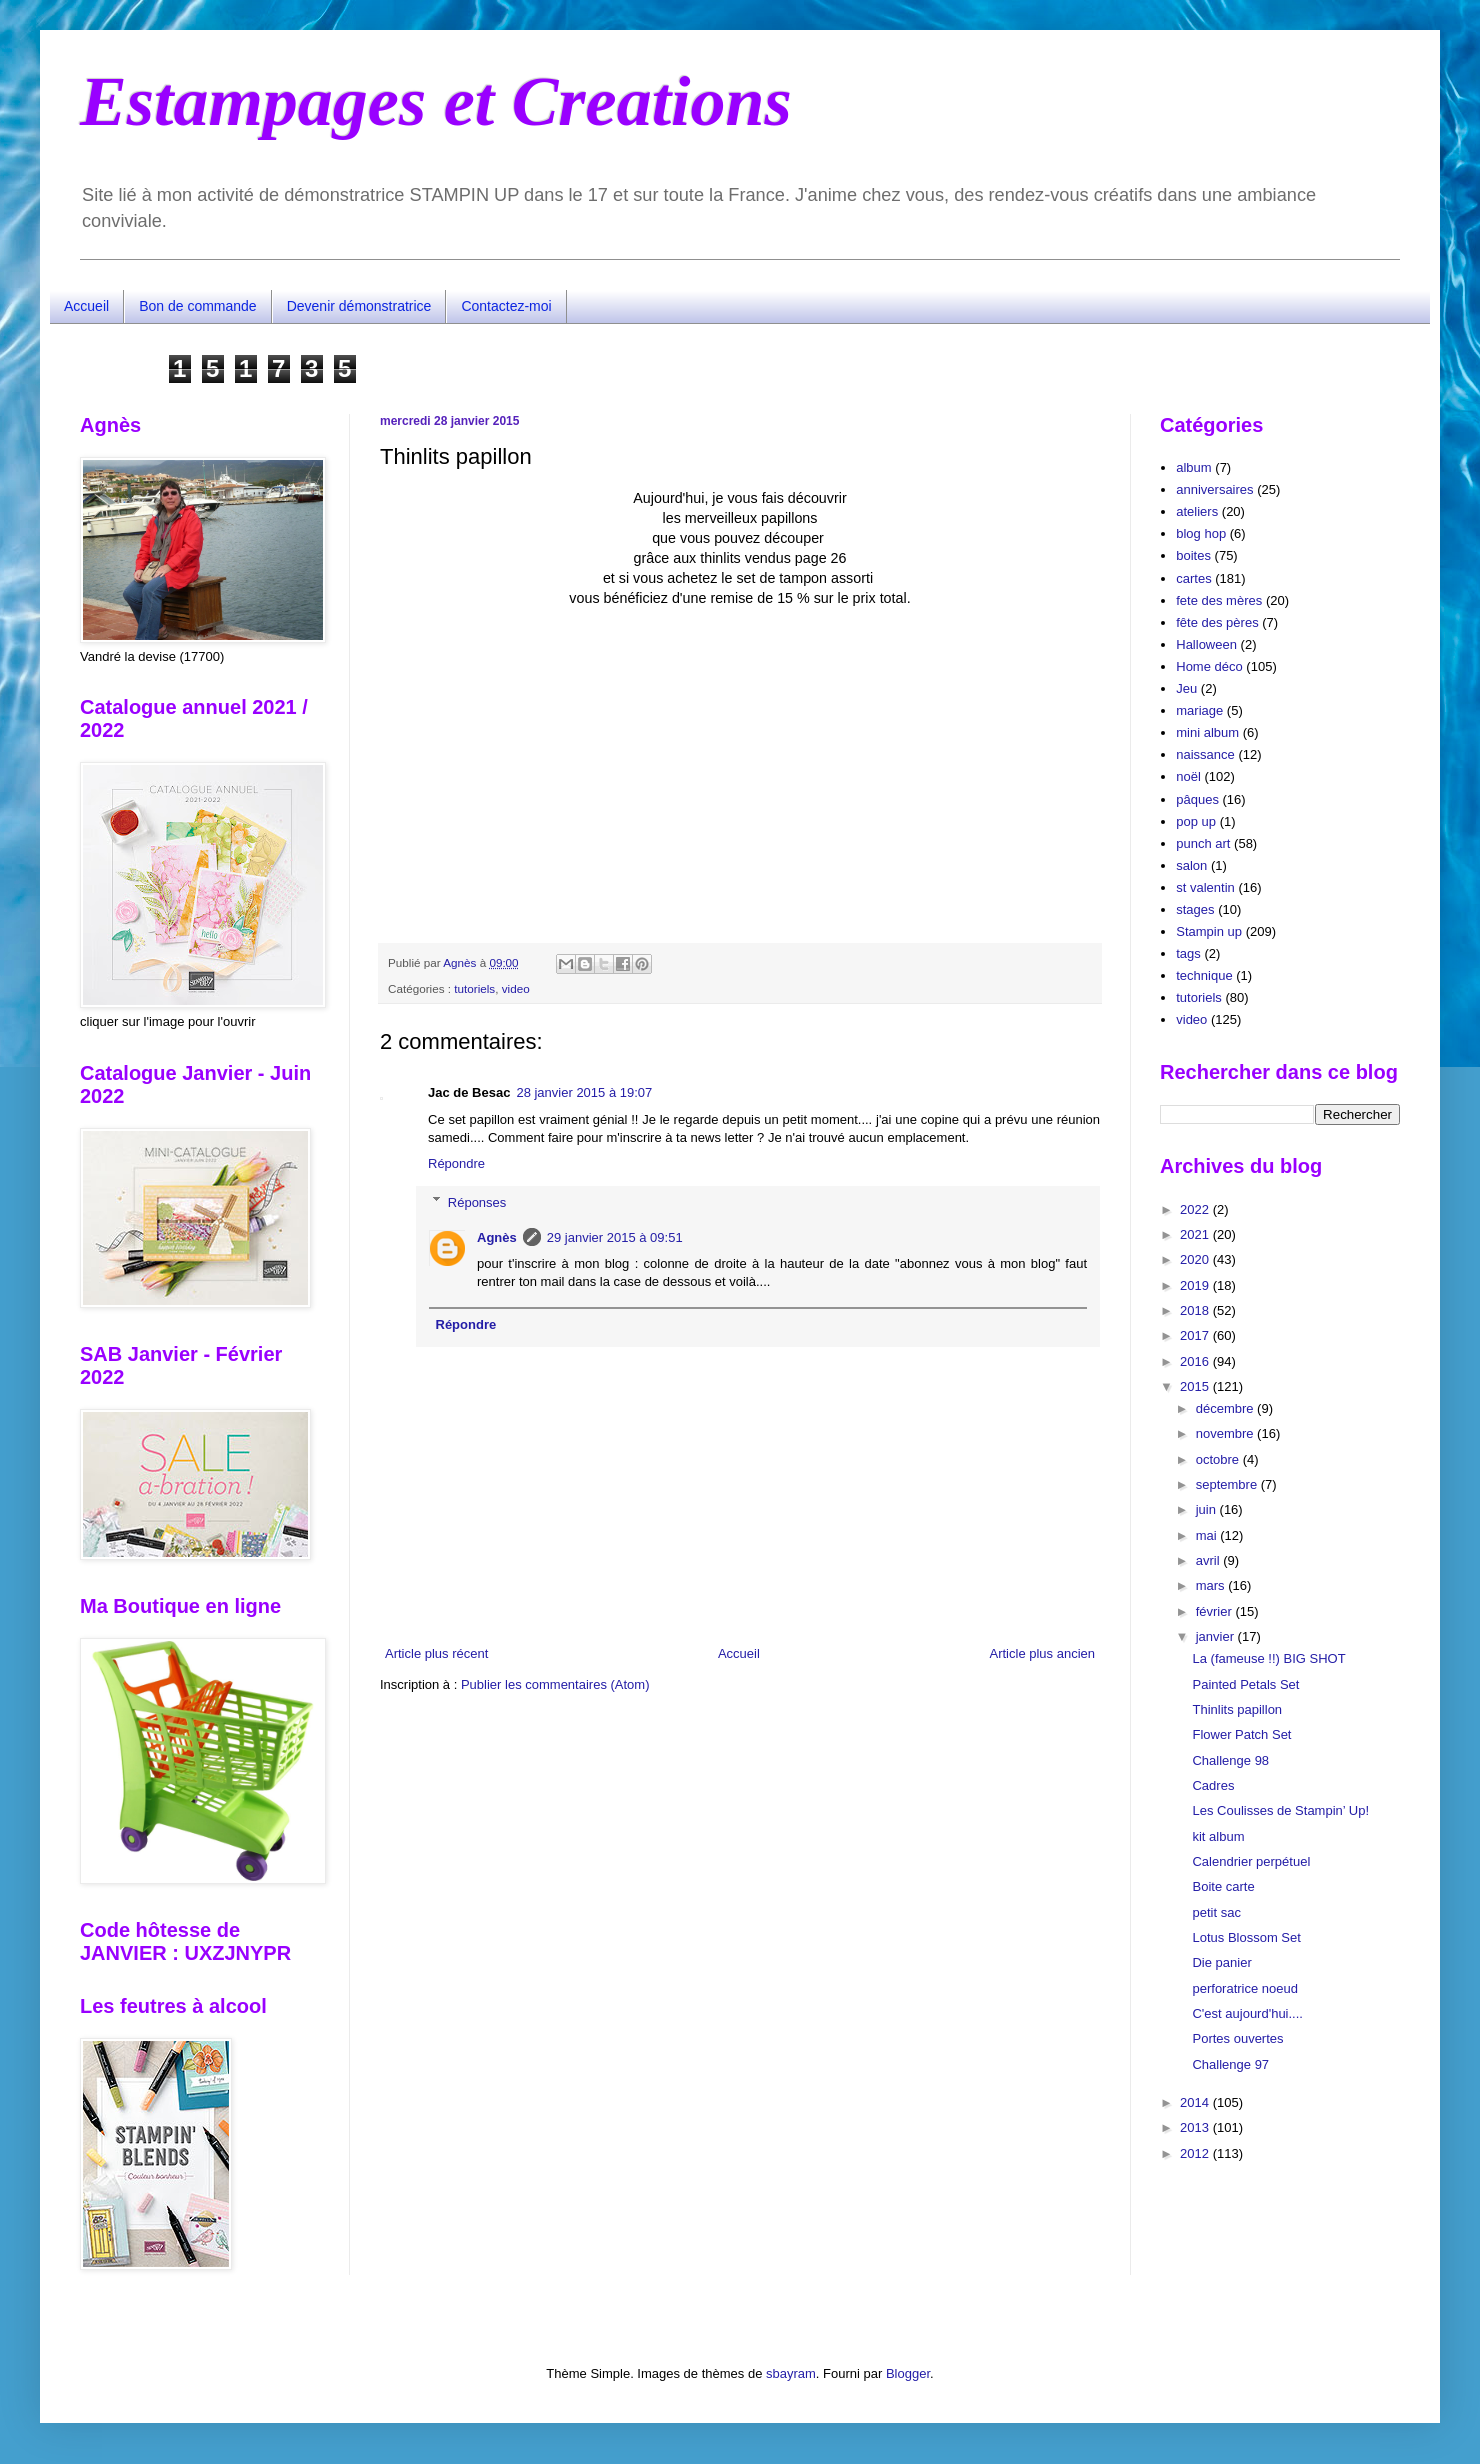 The height and width of the screenshot is (2464, 1480). Describe the element at coordinates (1219, 600) in the screenshot. I see `fete des mères` at that location.